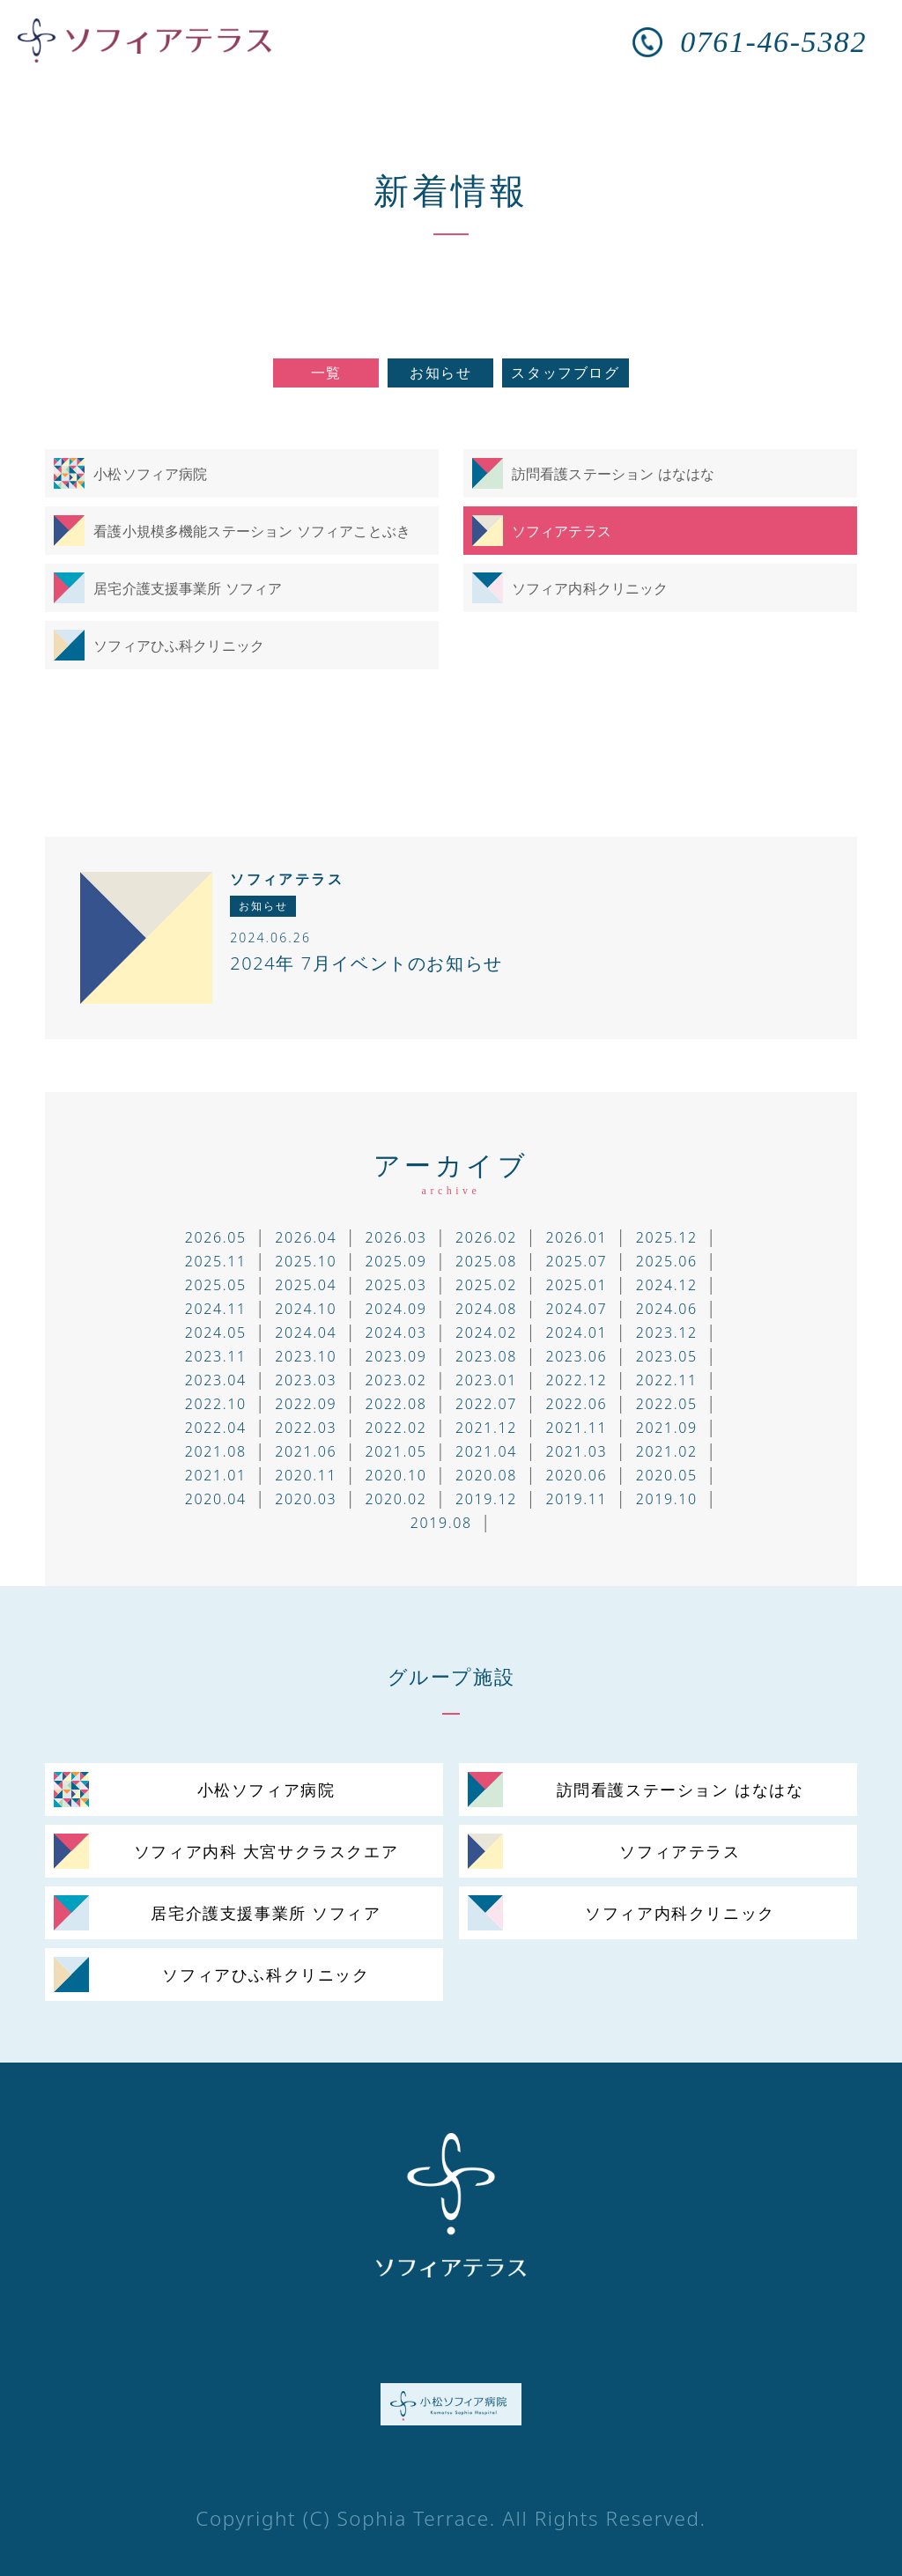 The width and height of the screenshot is (902, 2576). Describe the element at coordinates (486, 1451) in the screenshot. I see `2021.04` at that location.